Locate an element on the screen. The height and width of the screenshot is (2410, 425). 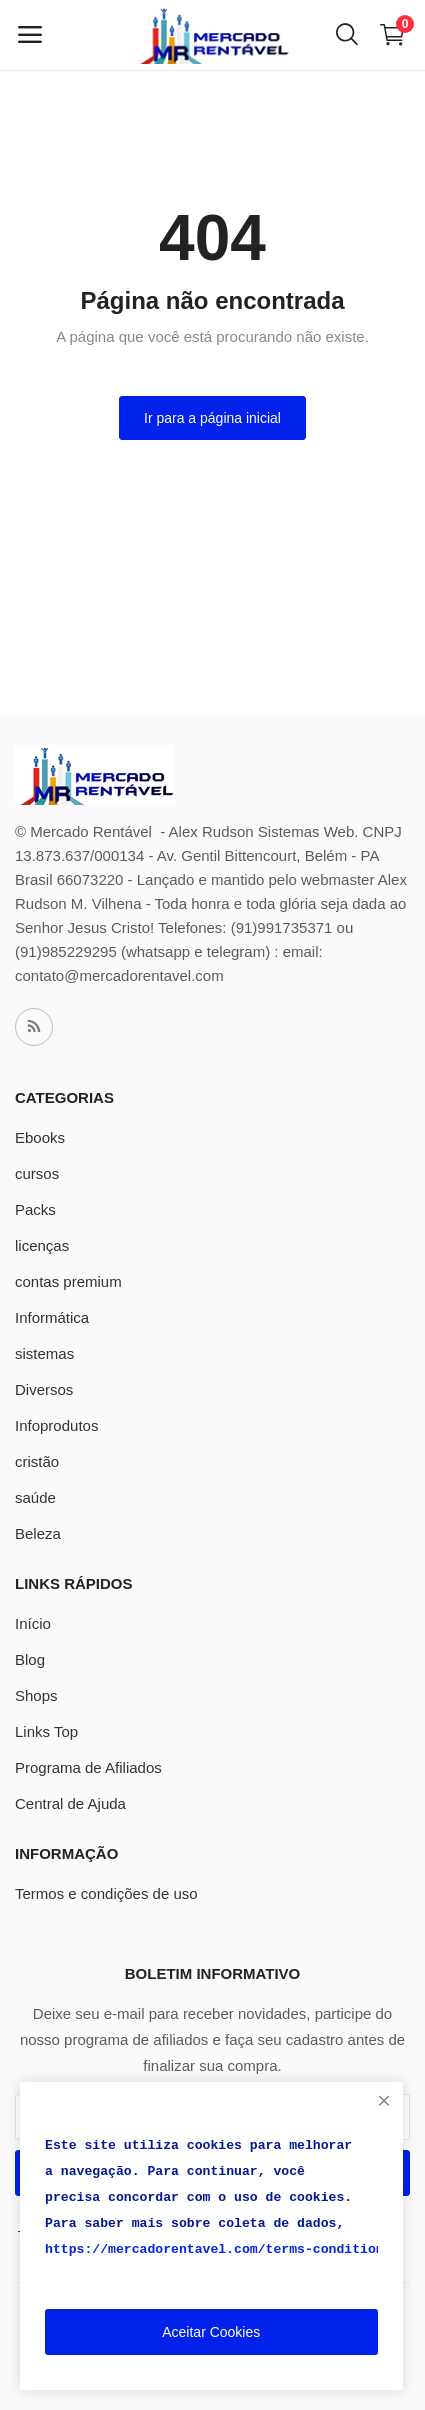
Informática is located at coordinates (52, 1317).